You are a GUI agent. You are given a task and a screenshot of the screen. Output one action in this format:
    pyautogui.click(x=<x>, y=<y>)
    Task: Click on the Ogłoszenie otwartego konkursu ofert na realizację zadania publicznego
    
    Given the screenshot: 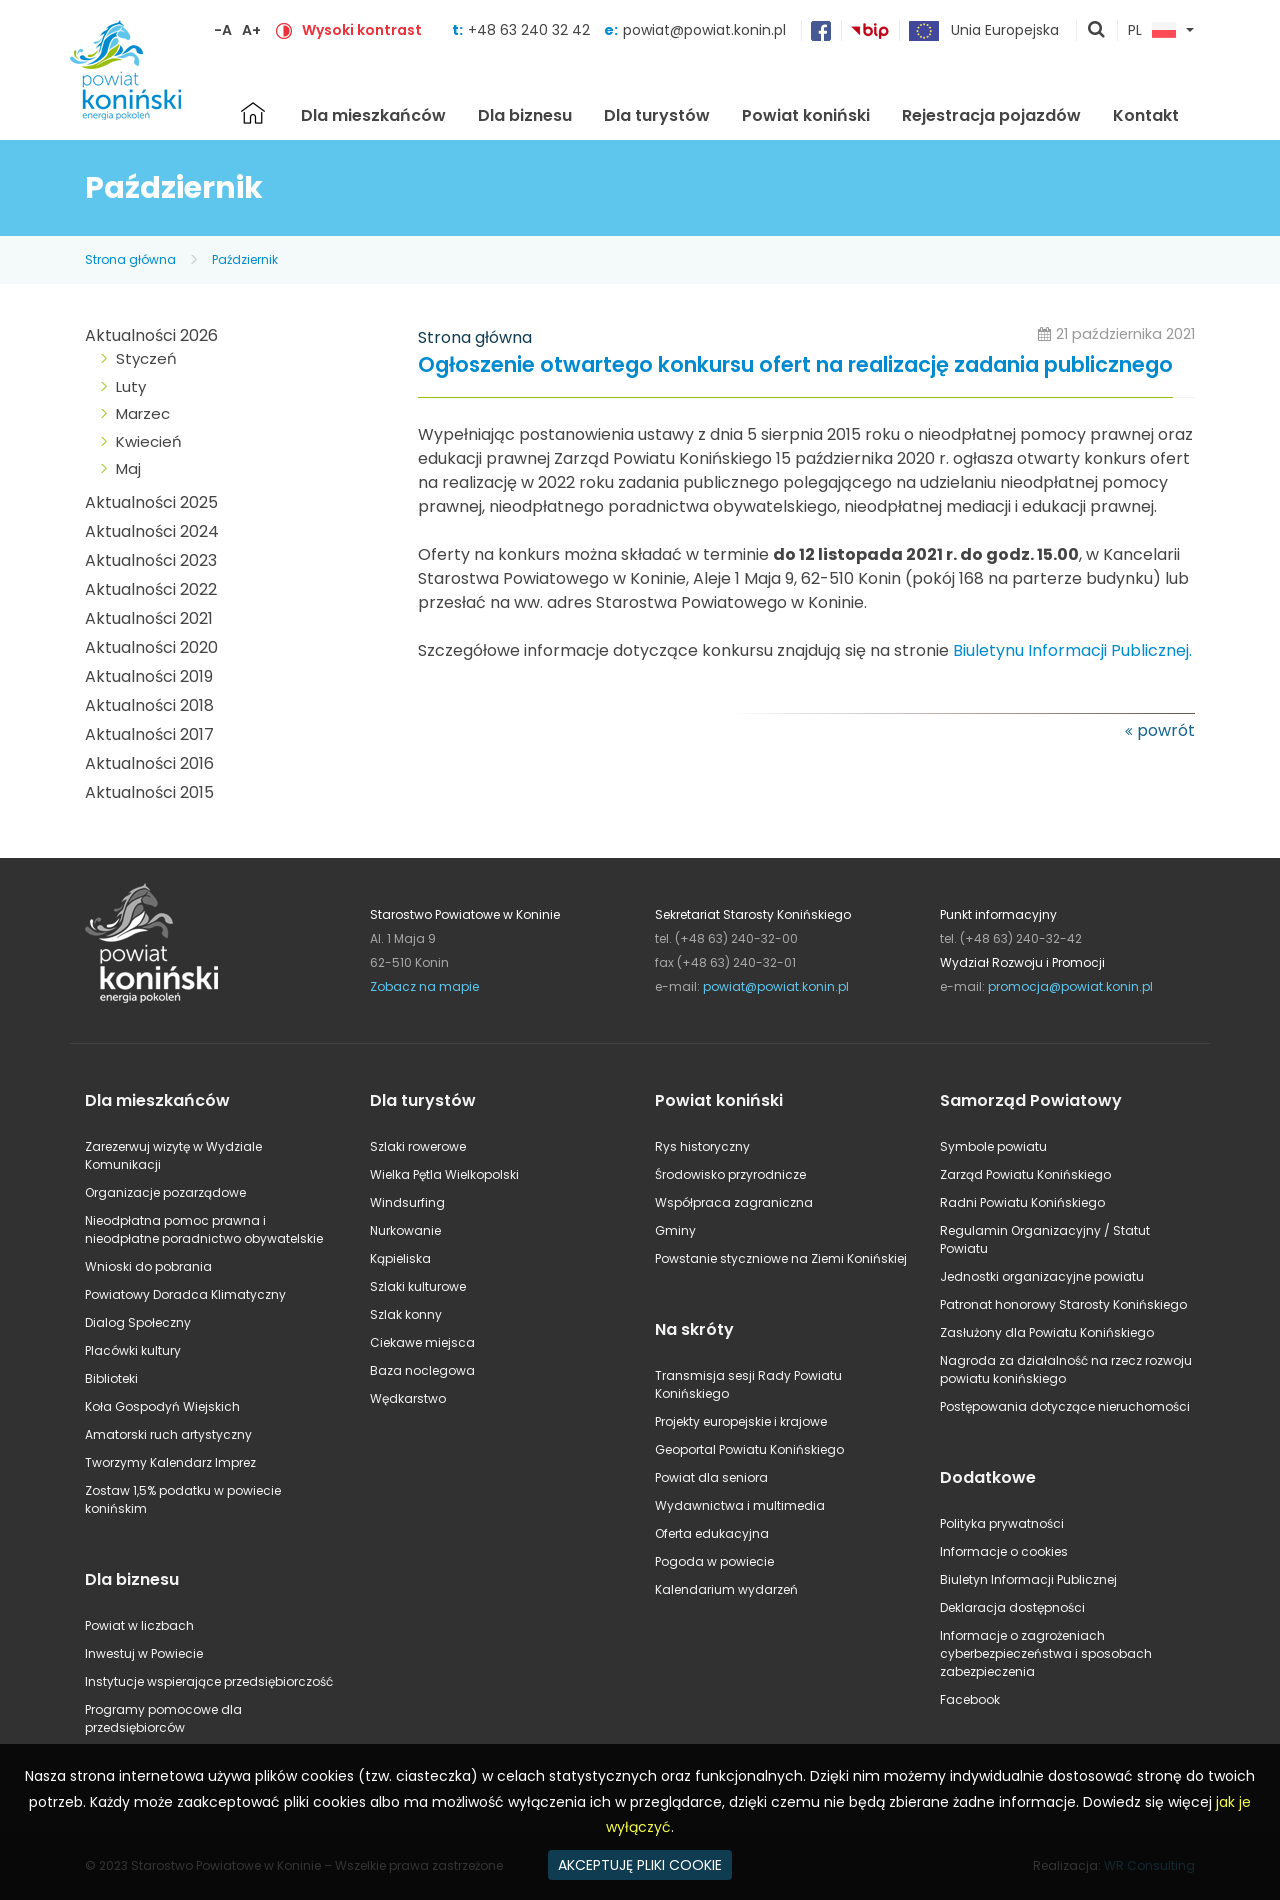 What is the action you would take?
    pyautogui.click(x=795, y=365)
    